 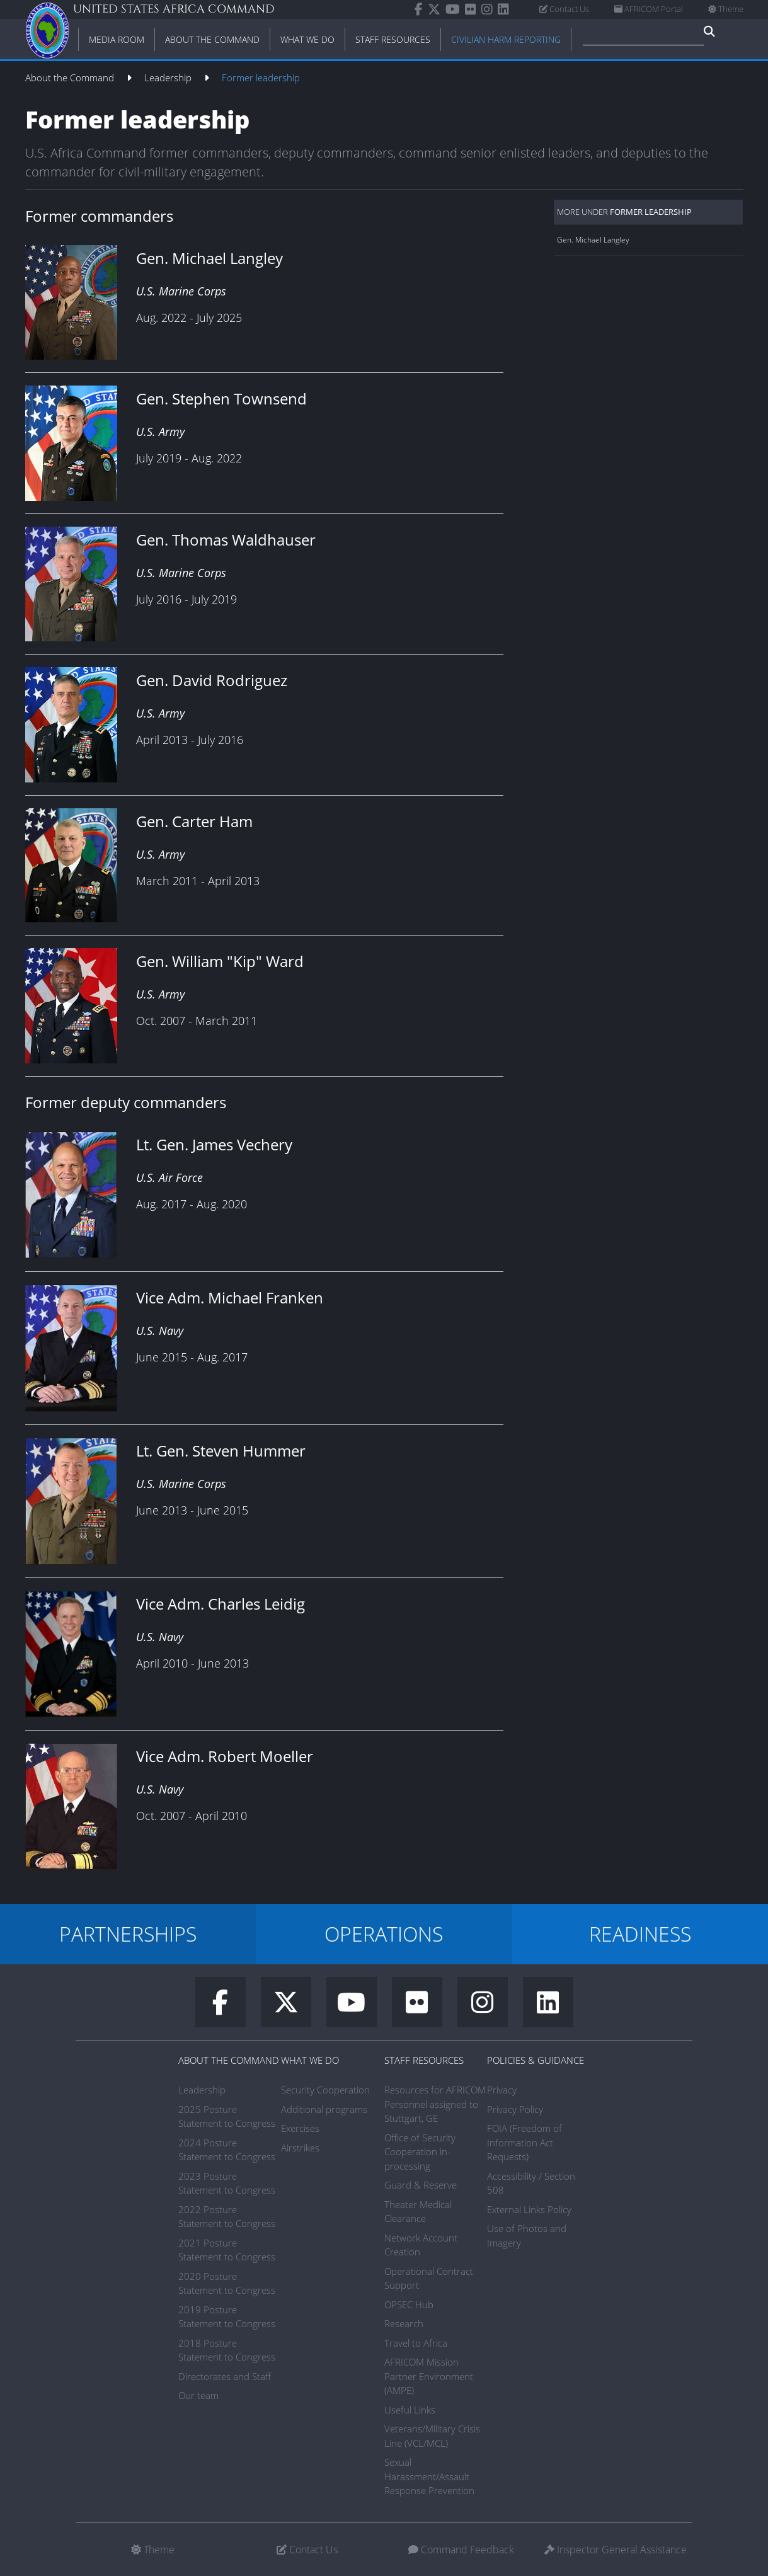 What do you see at coordinates (128, 1933) in the screenshot?
I see `PARTNERSHIPS` at bounding box center [128, 1933].